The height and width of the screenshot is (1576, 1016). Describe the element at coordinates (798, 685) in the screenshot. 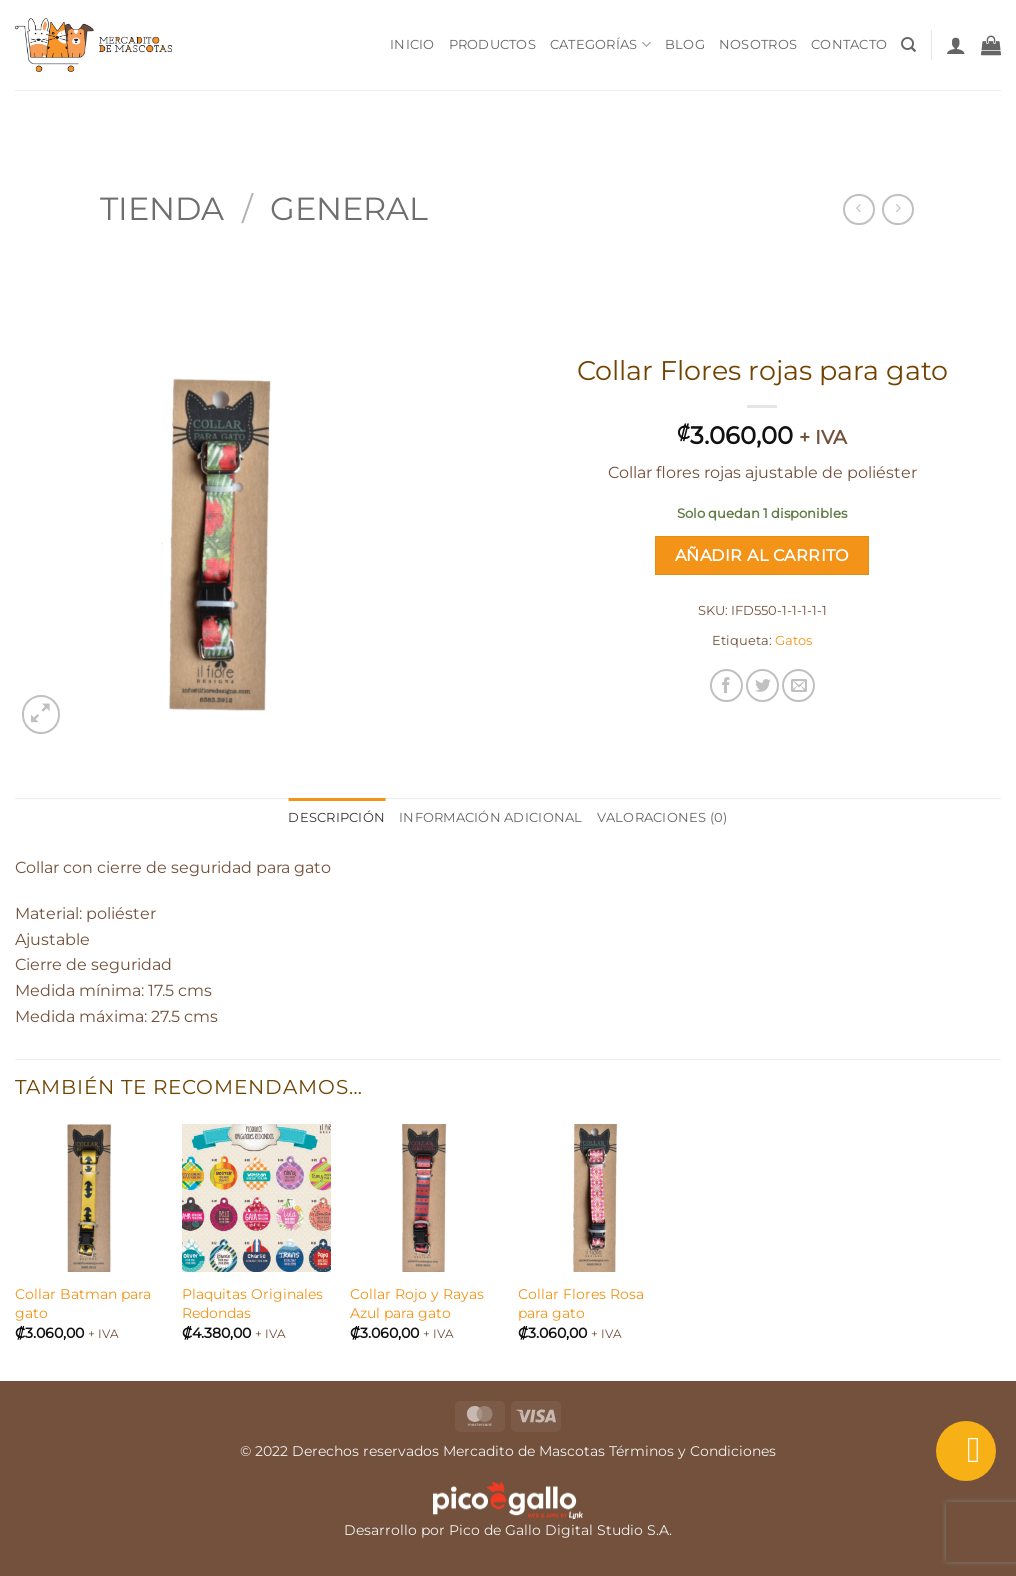

I see `[Envía por email]` at that location.